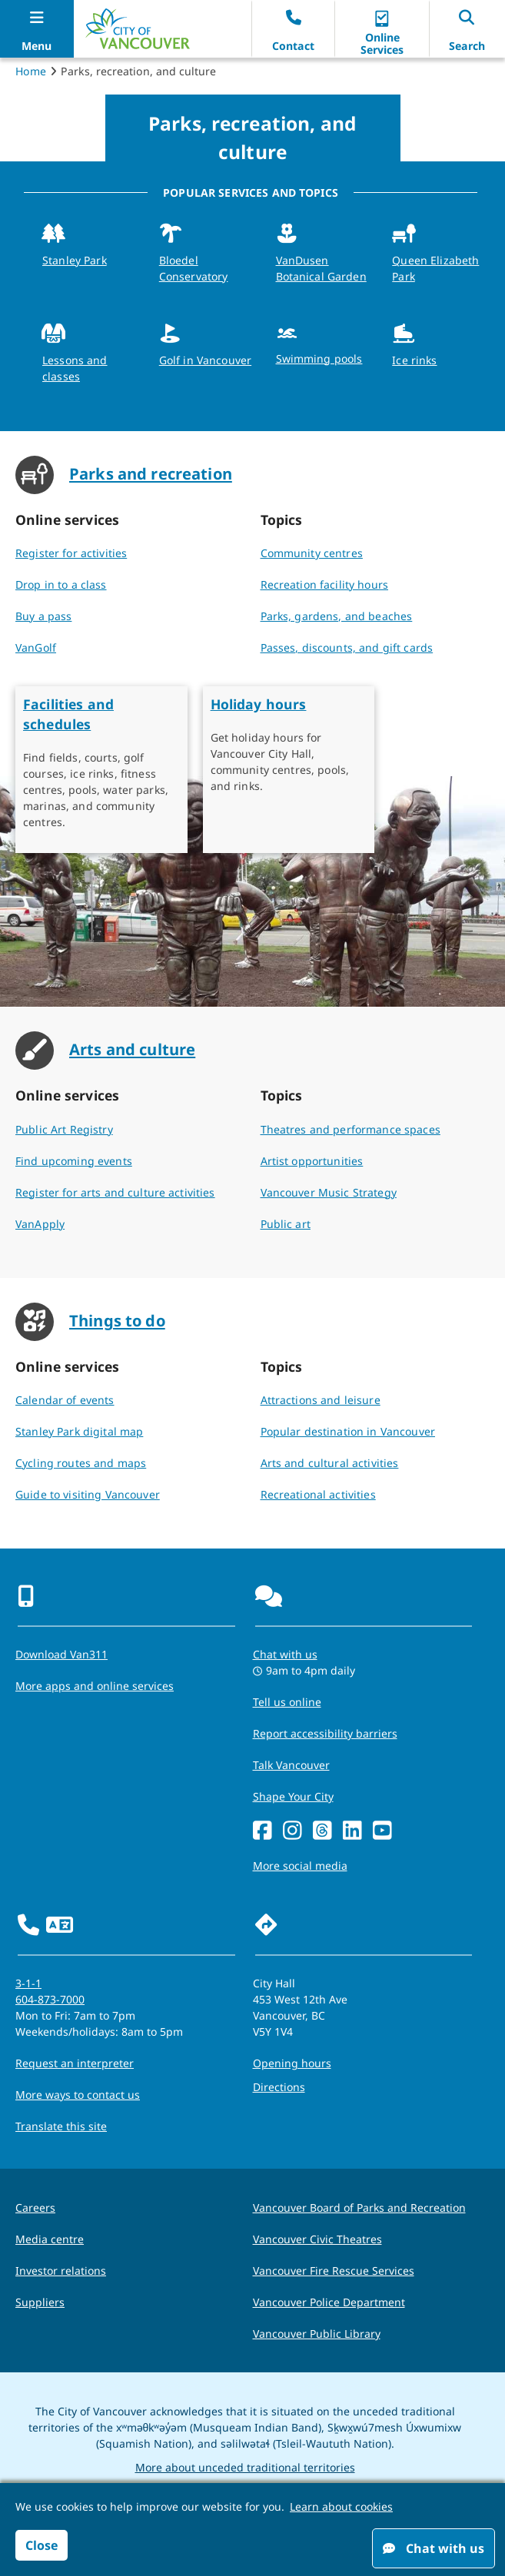 This screenshot has width=505, height=2576. I want to click on Shape Your City, so click(293, 1796).